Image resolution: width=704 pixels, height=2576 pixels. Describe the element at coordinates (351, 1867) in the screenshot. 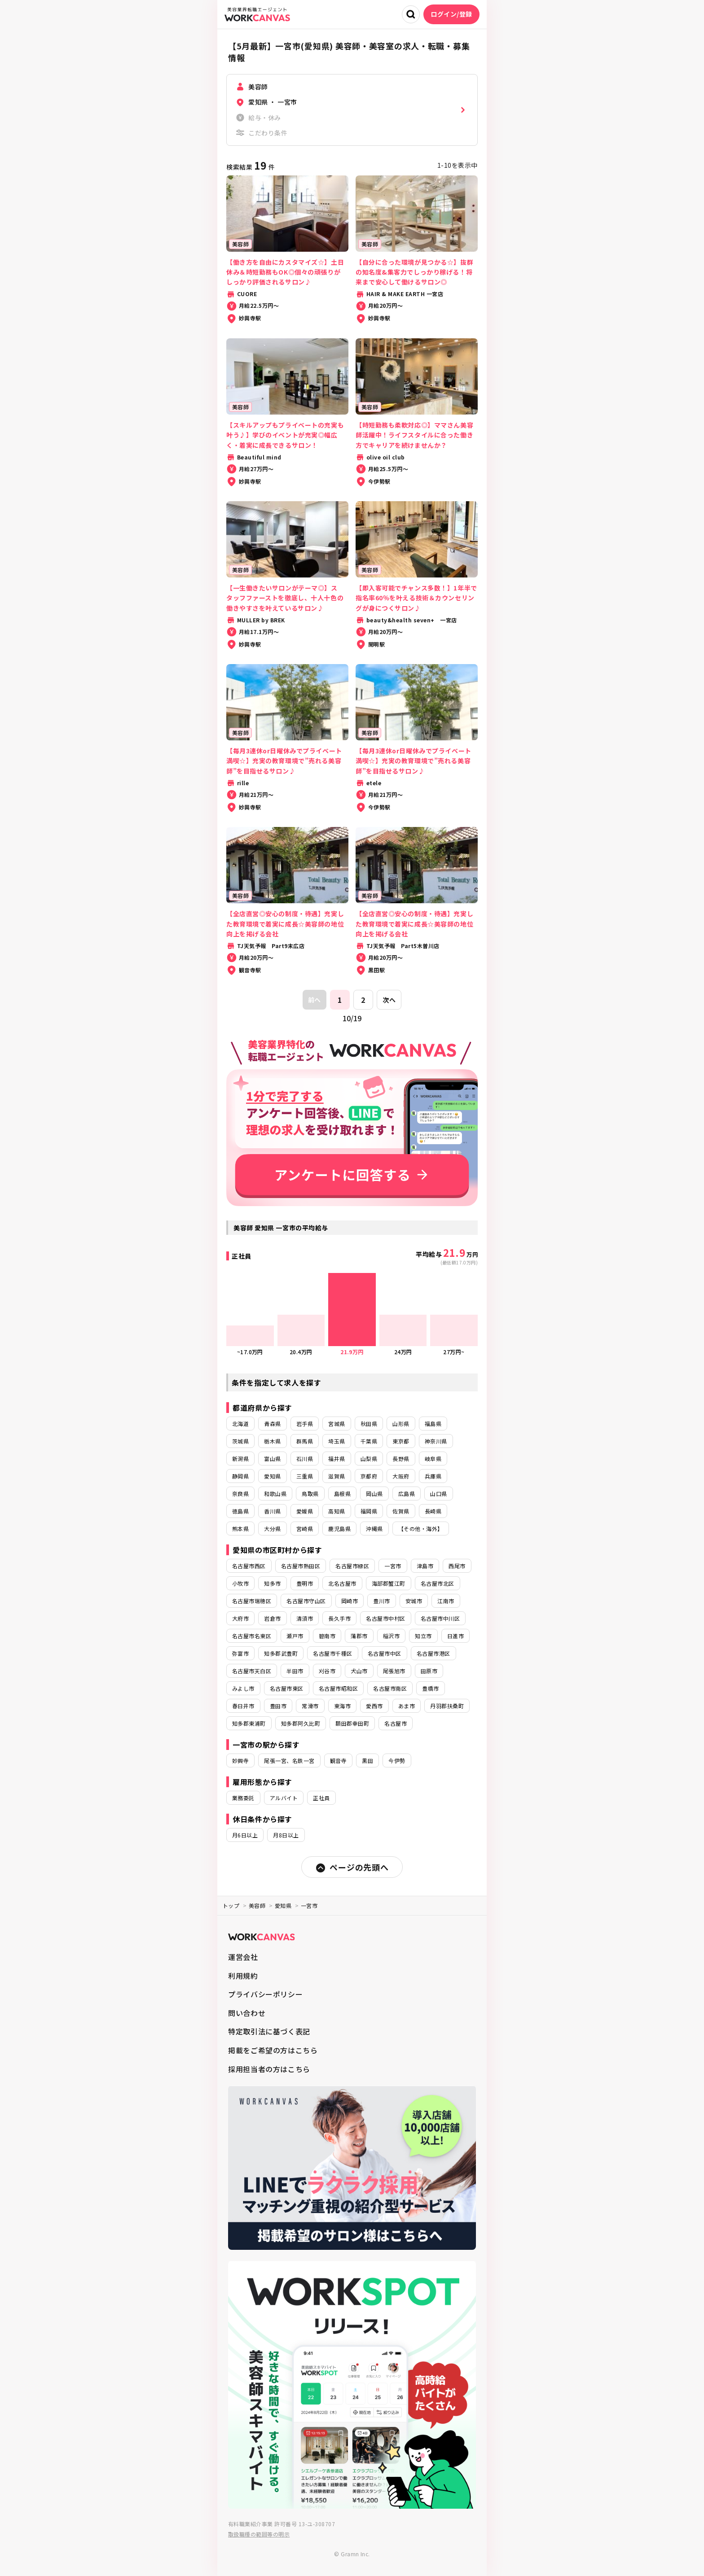

I see `ページの先頭へ` at that location.